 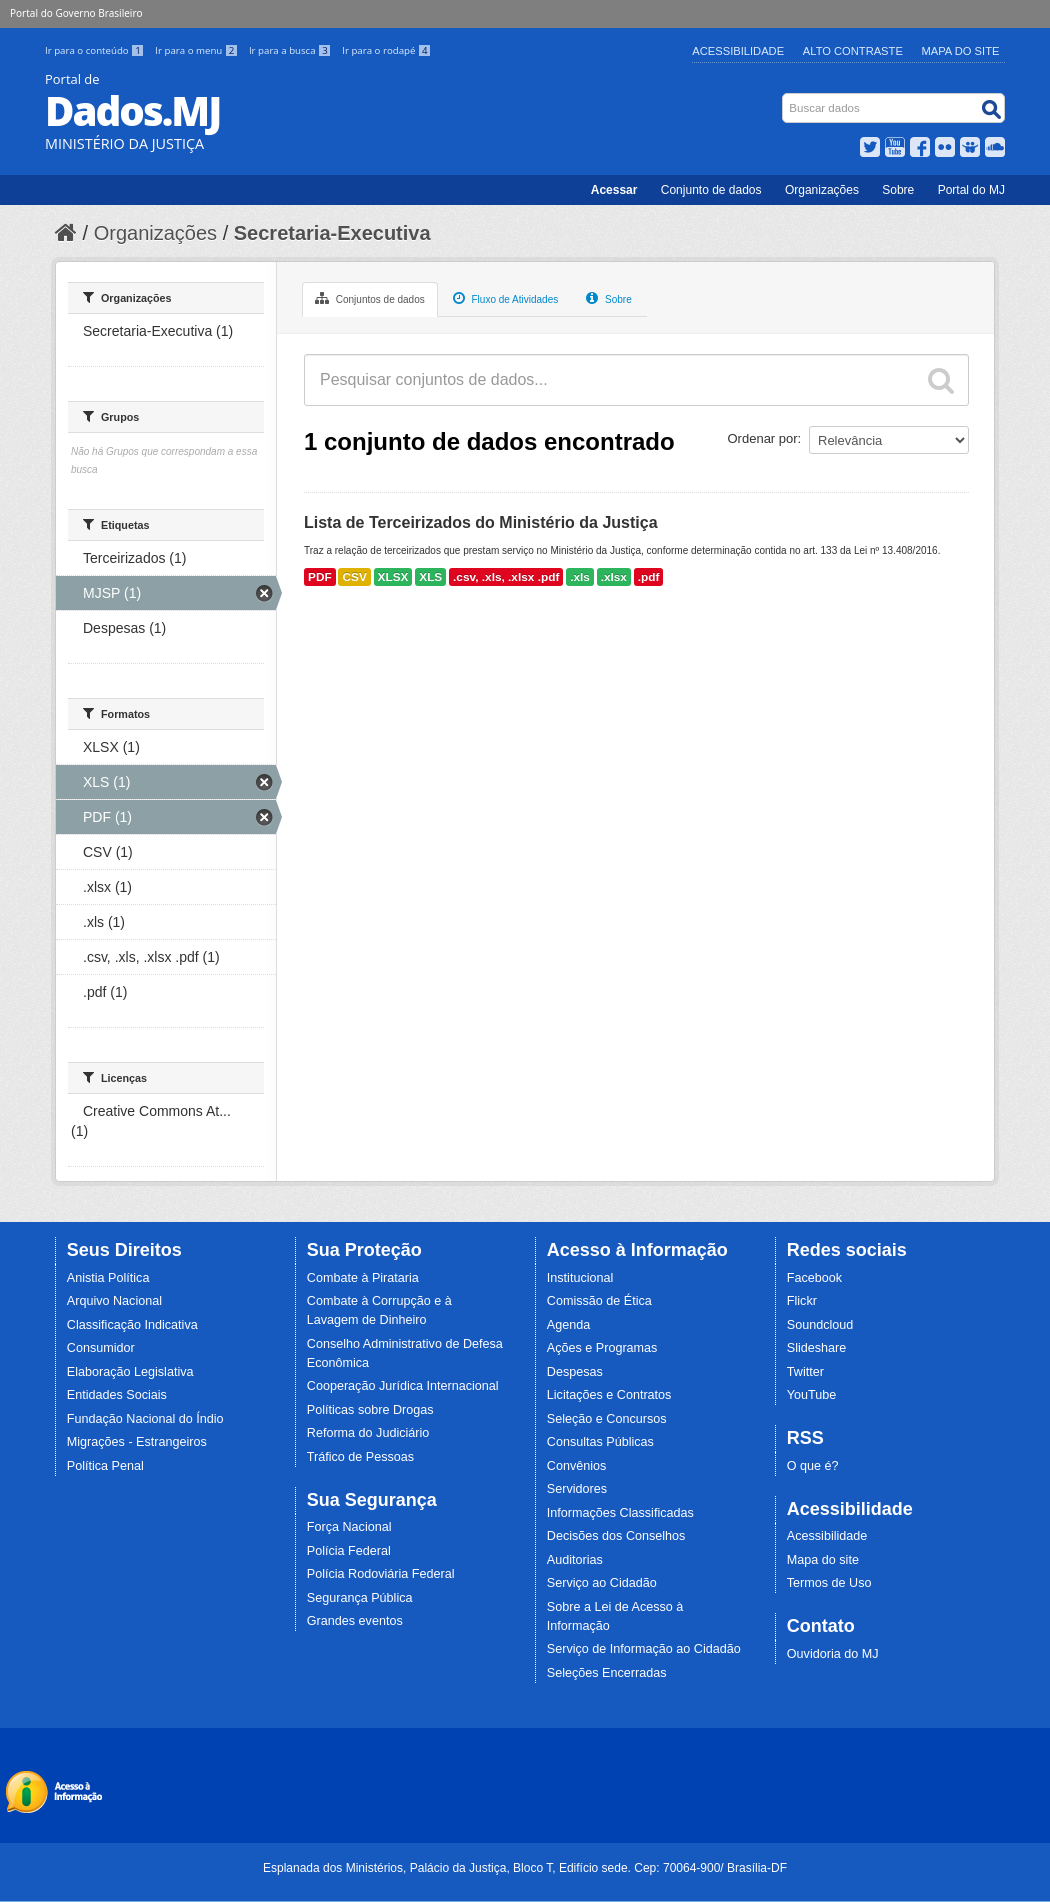 What do you see at coordinates (354, 577) in the screenshot?
I see `CSV` at bounding box center [354, 577].